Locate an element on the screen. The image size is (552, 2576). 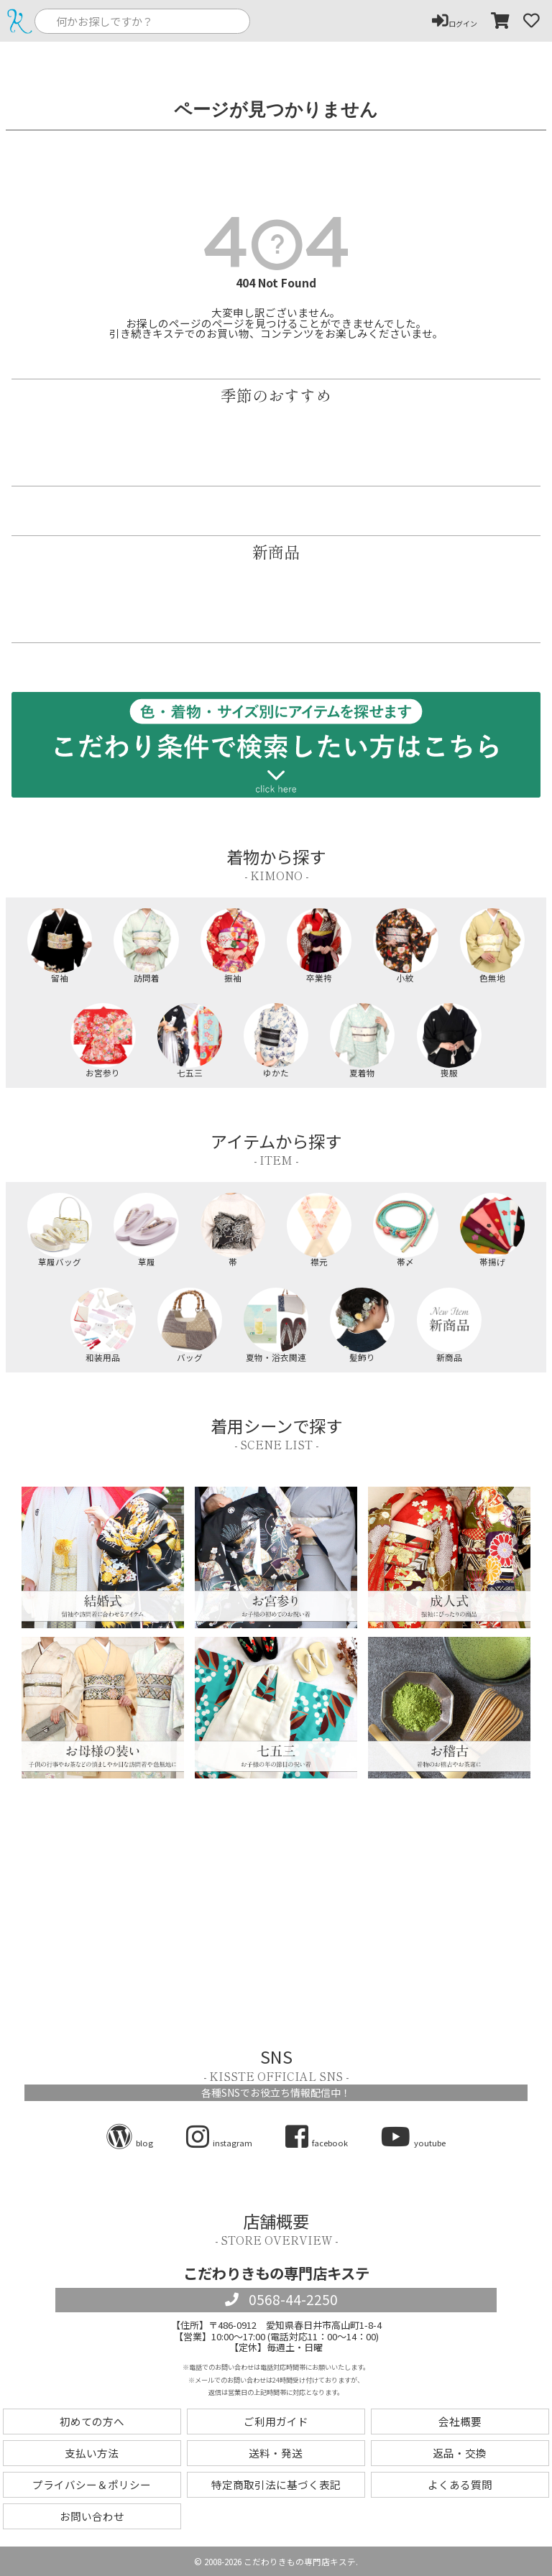
七五三 is located at coordinates (189, 1040).